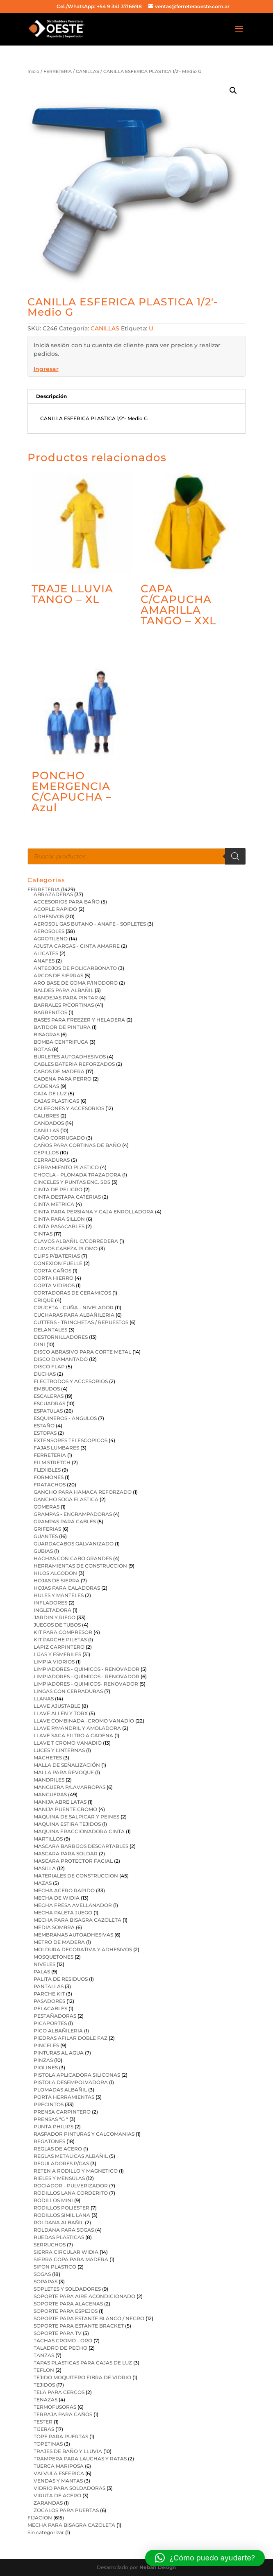  Describe the element at coordinates (74, 1307) in the screenshot. I see `CRUCETA - CUÑA - NIVELADOR` at that location.